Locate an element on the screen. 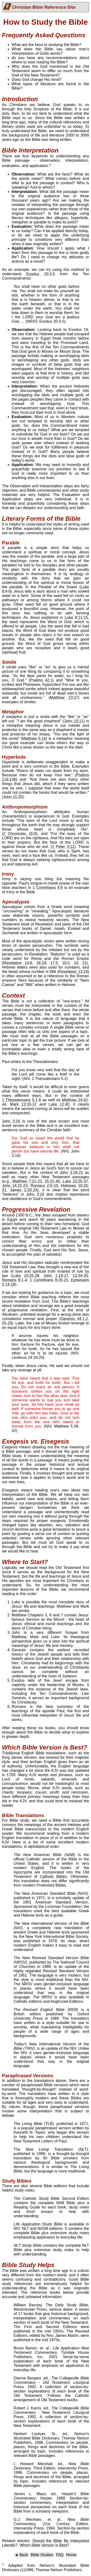  John 3:16-21 is located at coordinates (71, 1172).